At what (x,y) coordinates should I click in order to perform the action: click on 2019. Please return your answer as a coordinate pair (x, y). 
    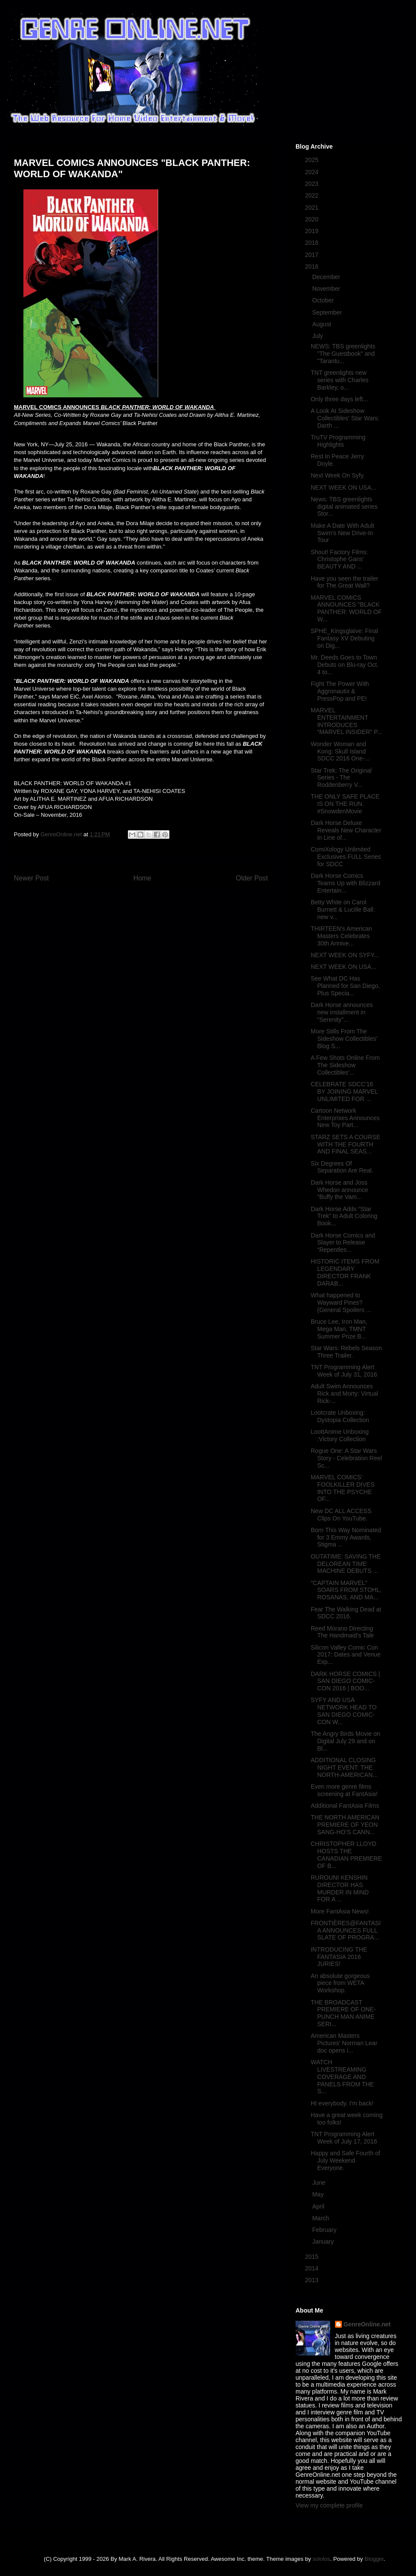
    Looking at the image, I should click on (312, 230).